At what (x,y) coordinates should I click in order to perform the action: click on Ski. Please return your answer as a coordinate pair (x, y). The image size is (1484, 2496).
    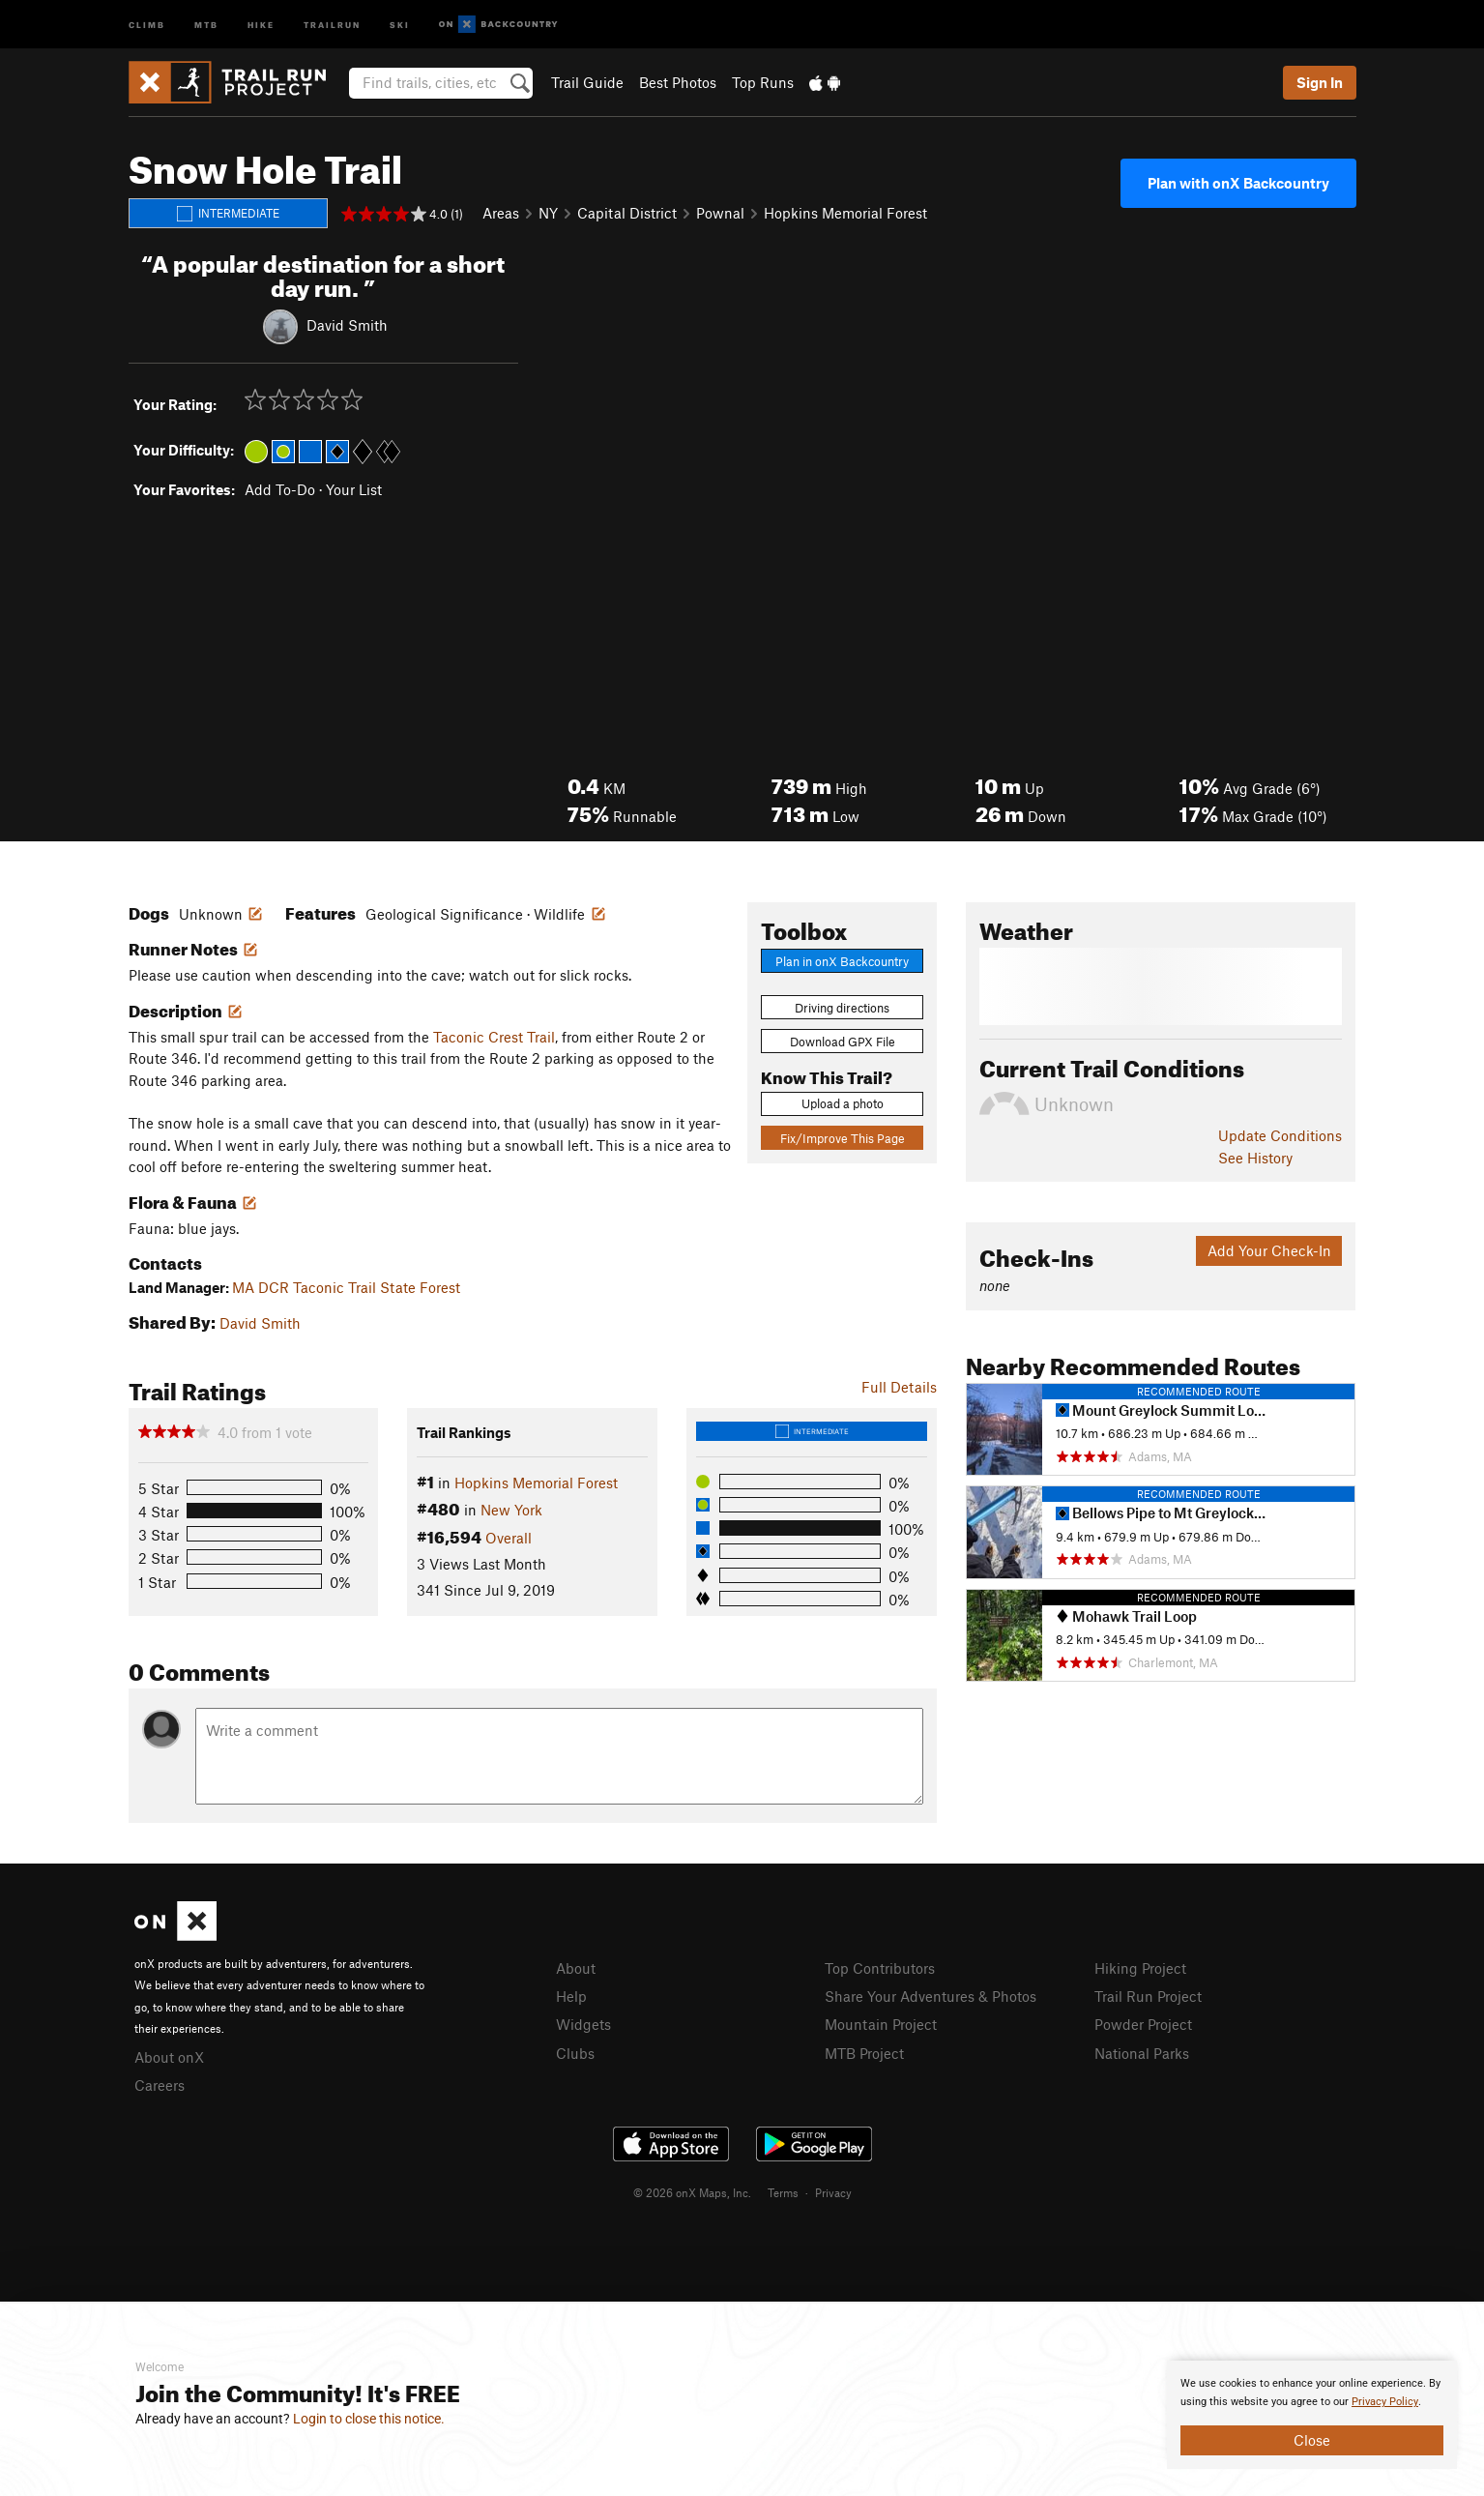
    Looking at the image, I should click on (400, 23).